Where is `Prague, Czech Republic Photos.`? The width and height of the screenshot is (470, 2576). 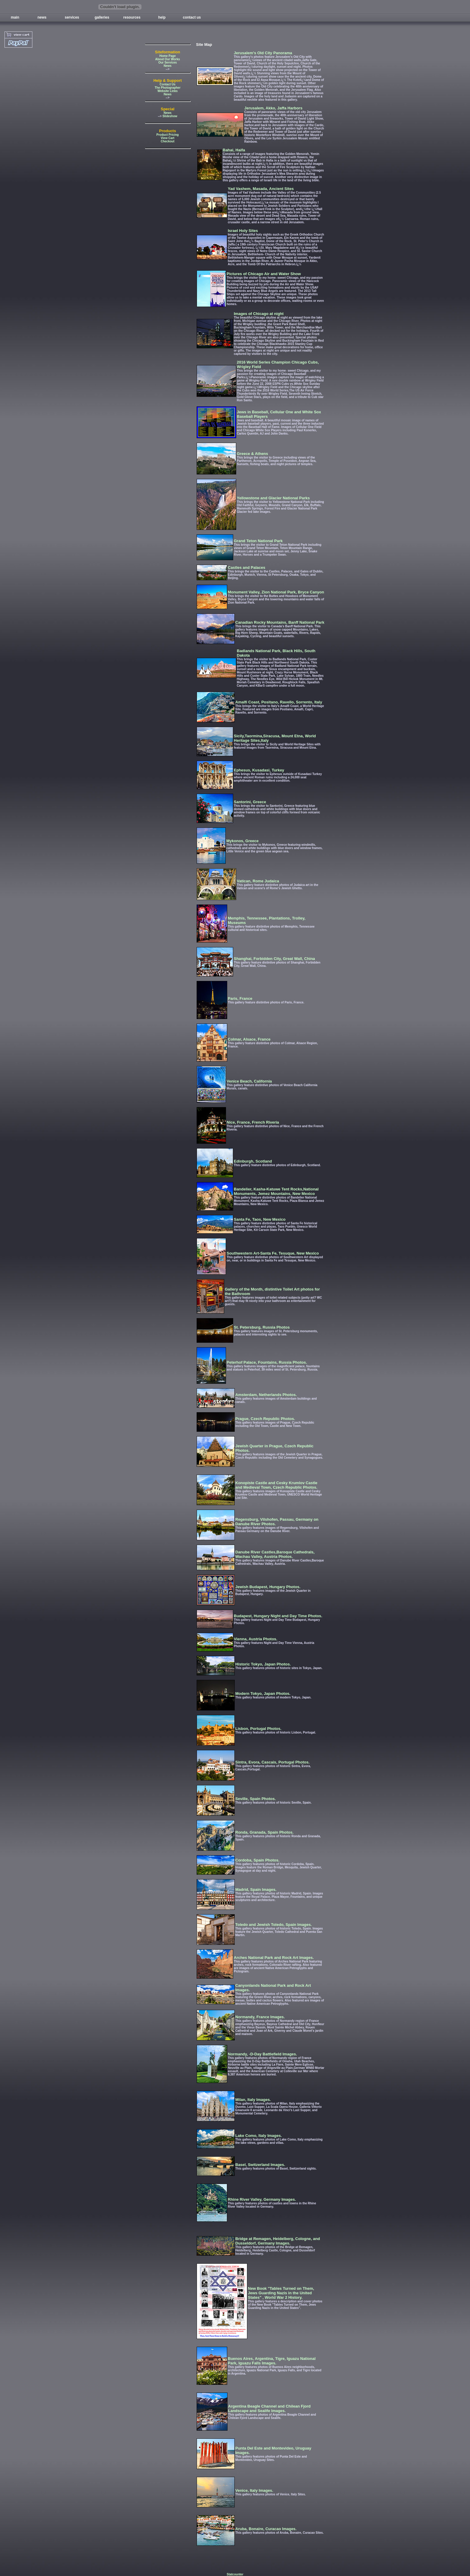 Prague, Czech Republic Photos. is located at coordinates (265, 1418).